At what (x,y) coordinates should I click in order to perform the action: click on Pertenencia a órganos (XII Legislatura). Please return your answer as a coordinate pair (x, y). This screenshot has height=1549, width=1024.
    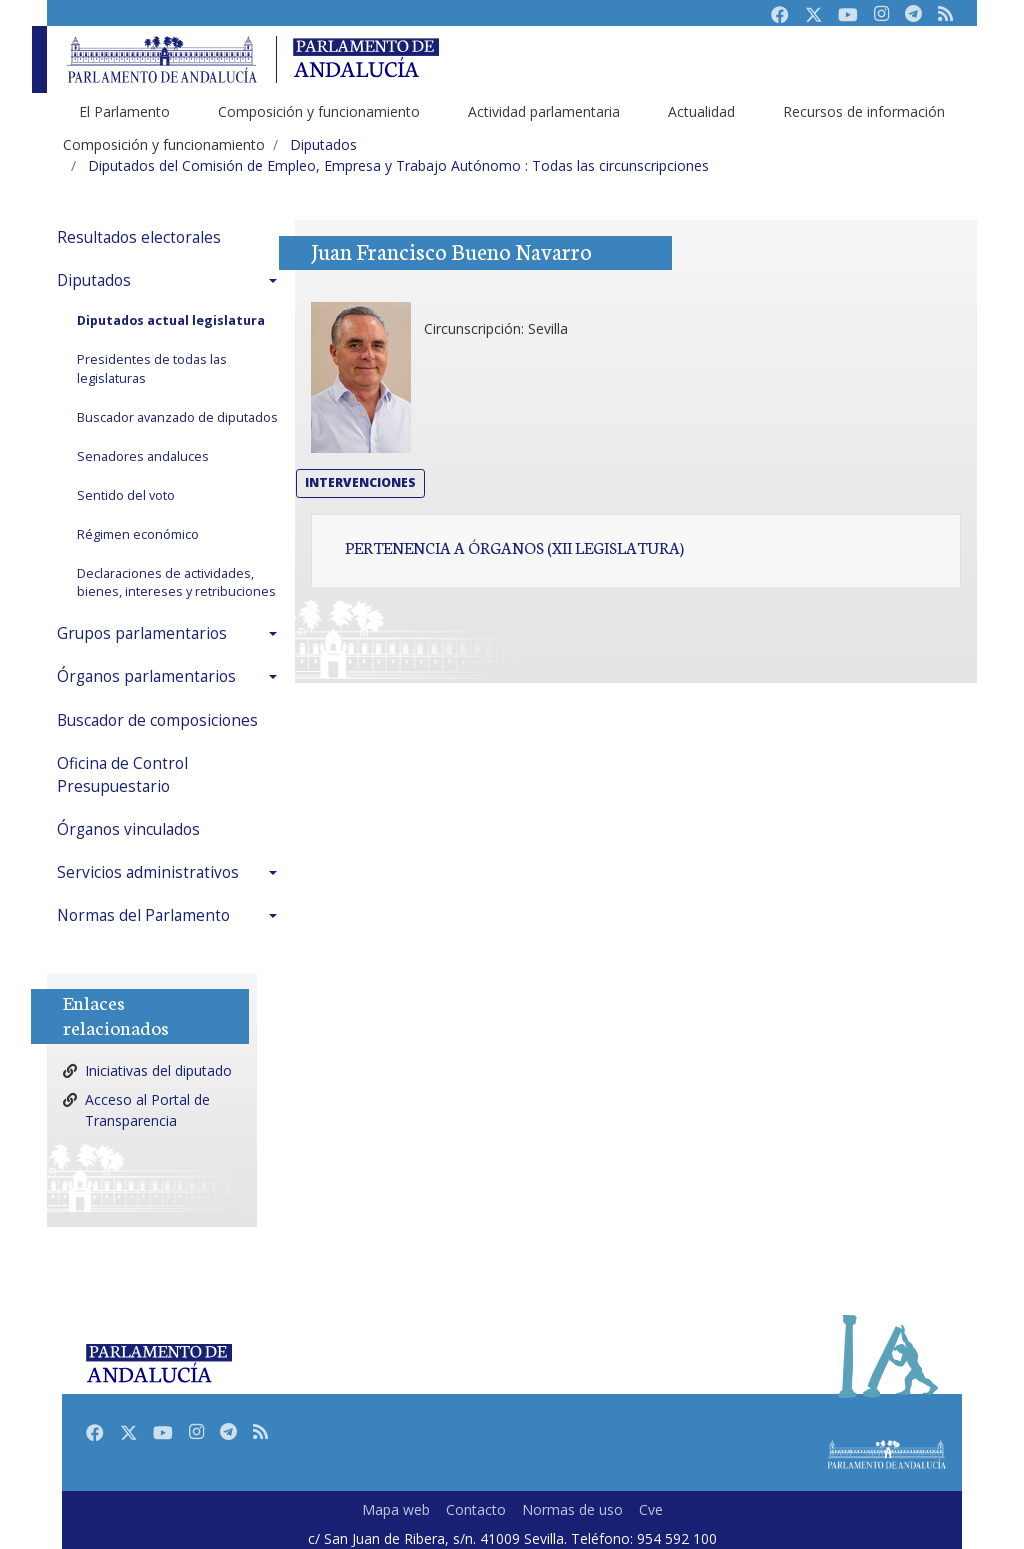
    Looking at the image, I should click on (514, 547).